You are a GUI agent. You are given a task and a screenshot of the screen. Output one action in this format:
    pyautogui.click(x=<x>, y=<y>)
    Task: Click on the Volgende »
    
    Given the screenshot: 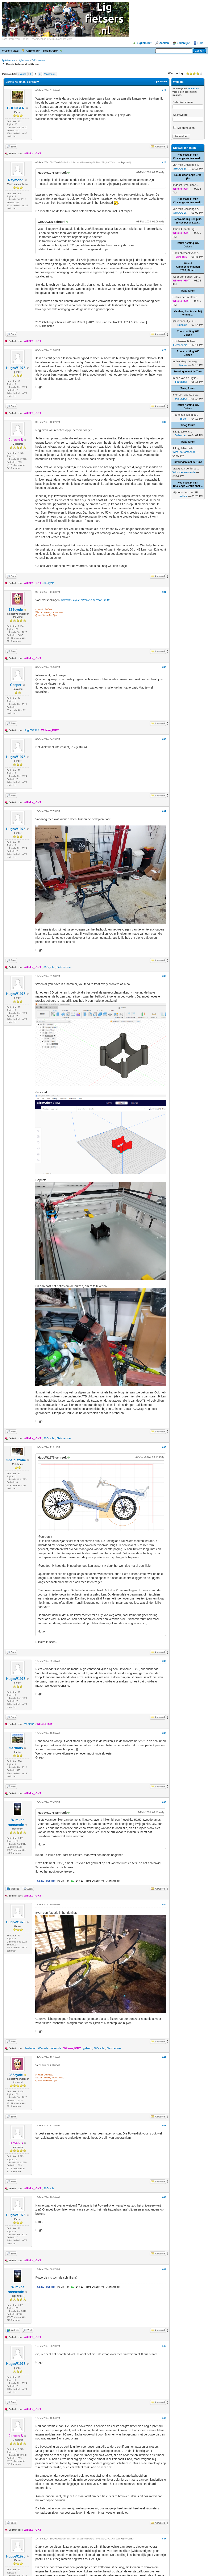 What is the action you would take?
    pyautogui.click(x=50, y=74)
    